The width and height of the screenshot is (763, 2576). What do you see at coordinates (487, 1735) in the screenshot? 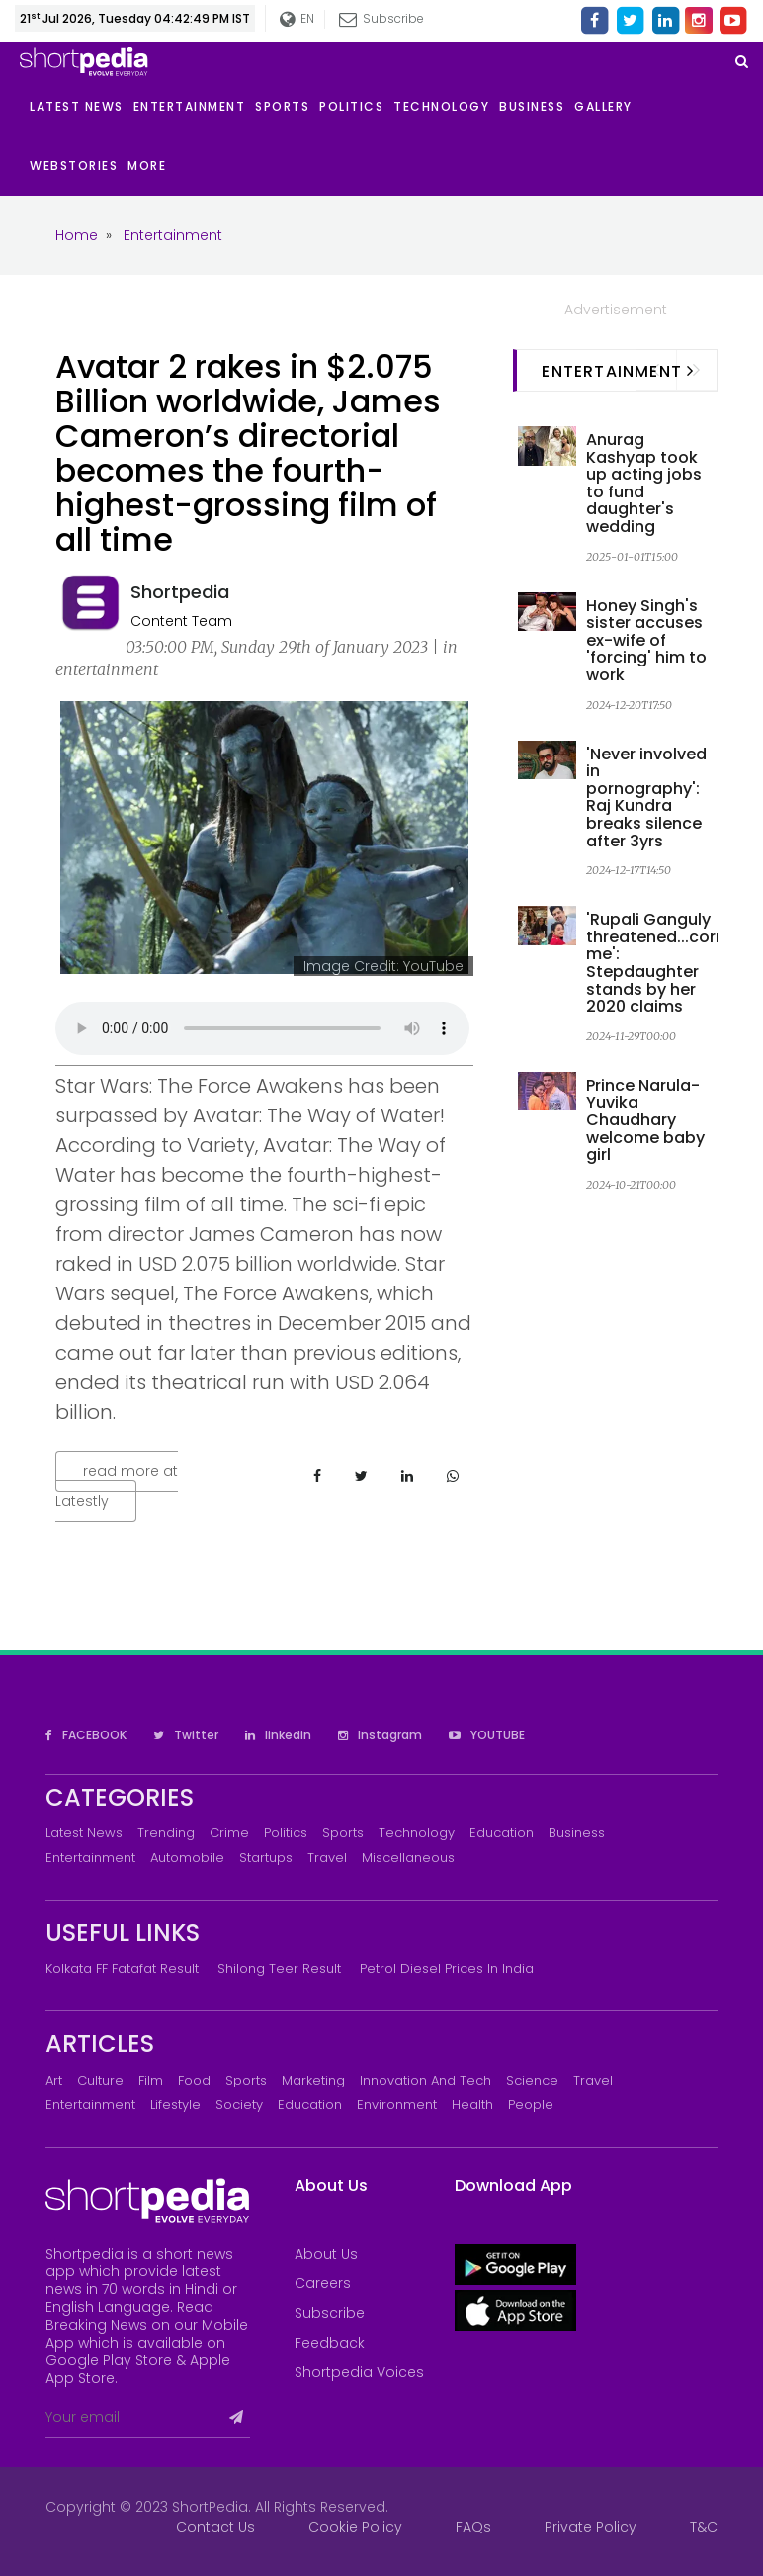
I see `YOUTUBE` at bounding box center [487, 1735].